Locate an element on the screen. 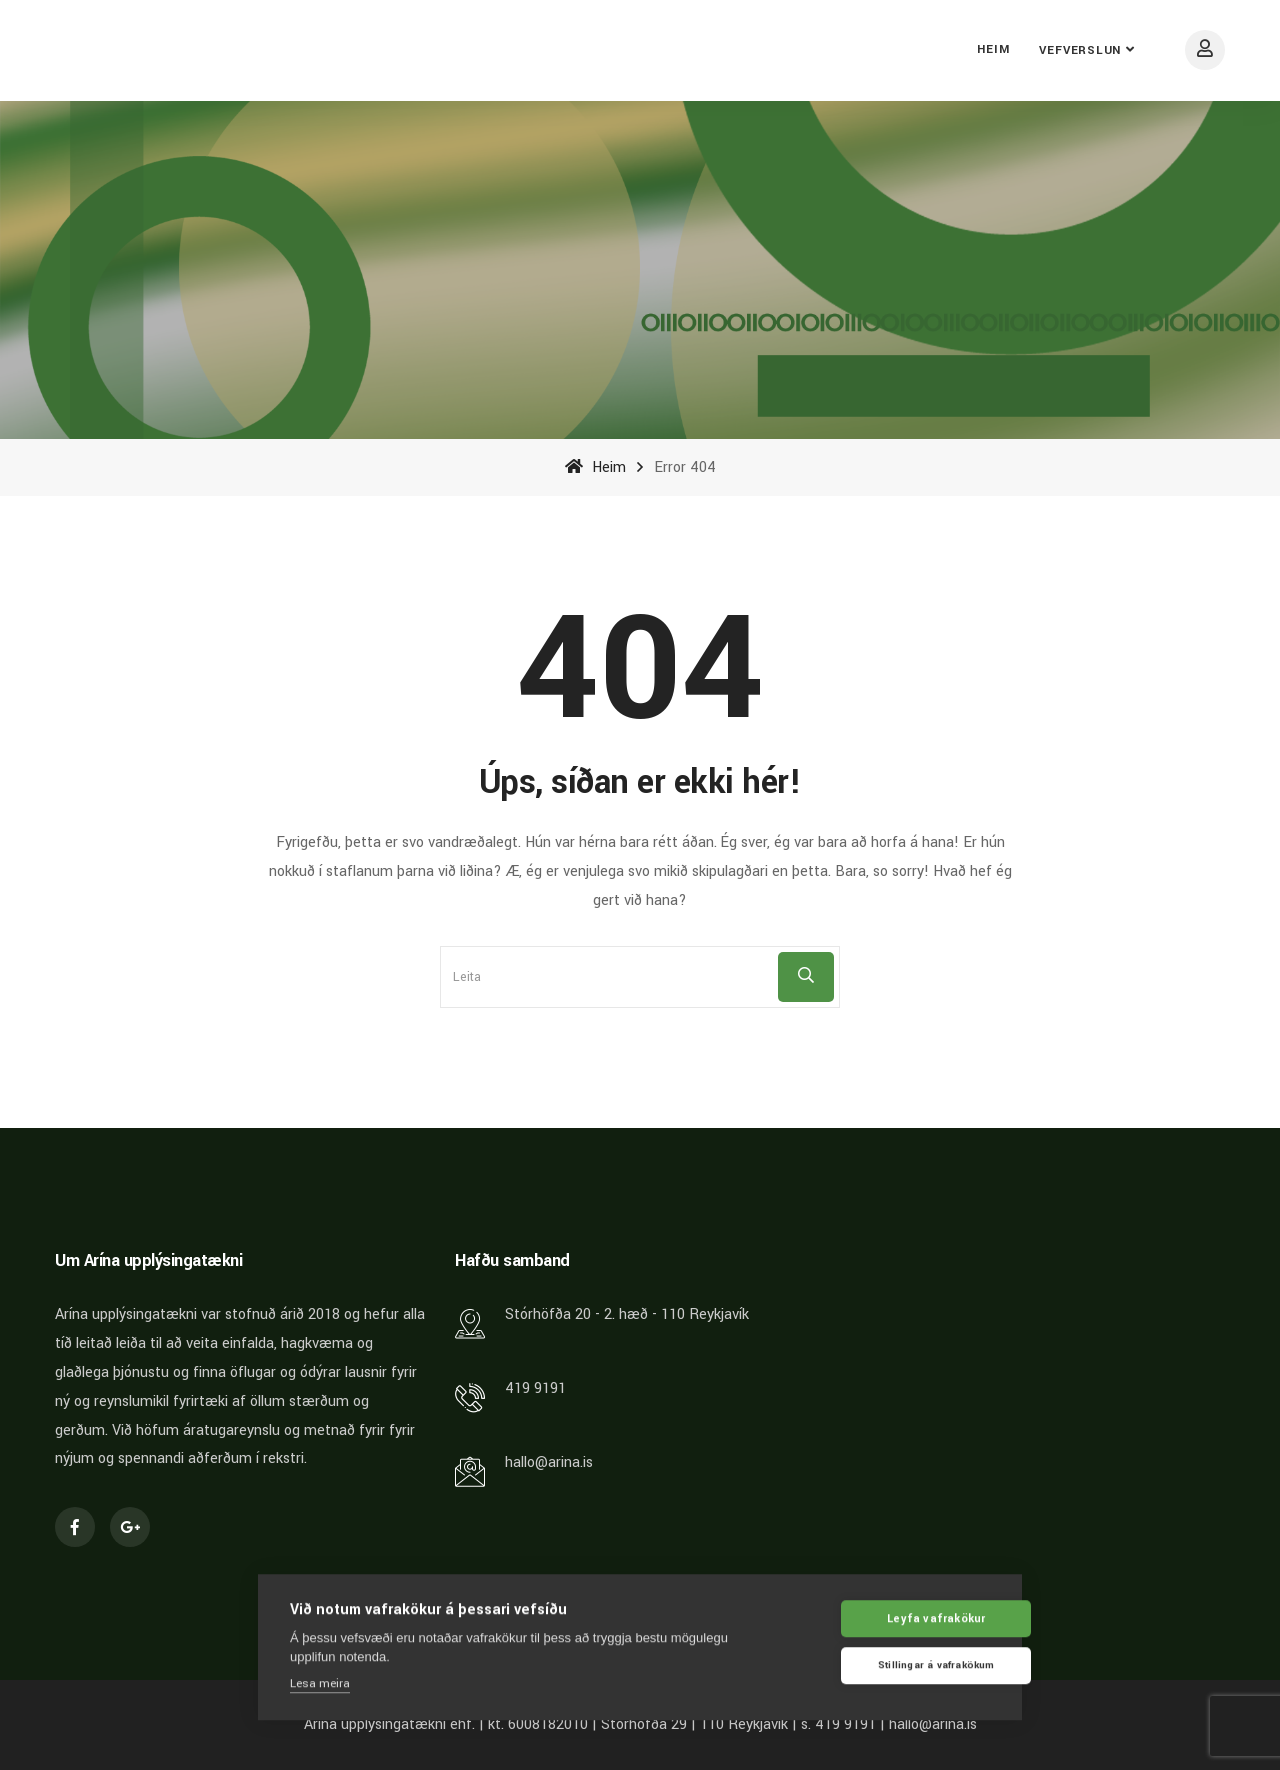 This screenshot has height=1770, width=1280. Lesa meira is located at coordinates (320, 1682).